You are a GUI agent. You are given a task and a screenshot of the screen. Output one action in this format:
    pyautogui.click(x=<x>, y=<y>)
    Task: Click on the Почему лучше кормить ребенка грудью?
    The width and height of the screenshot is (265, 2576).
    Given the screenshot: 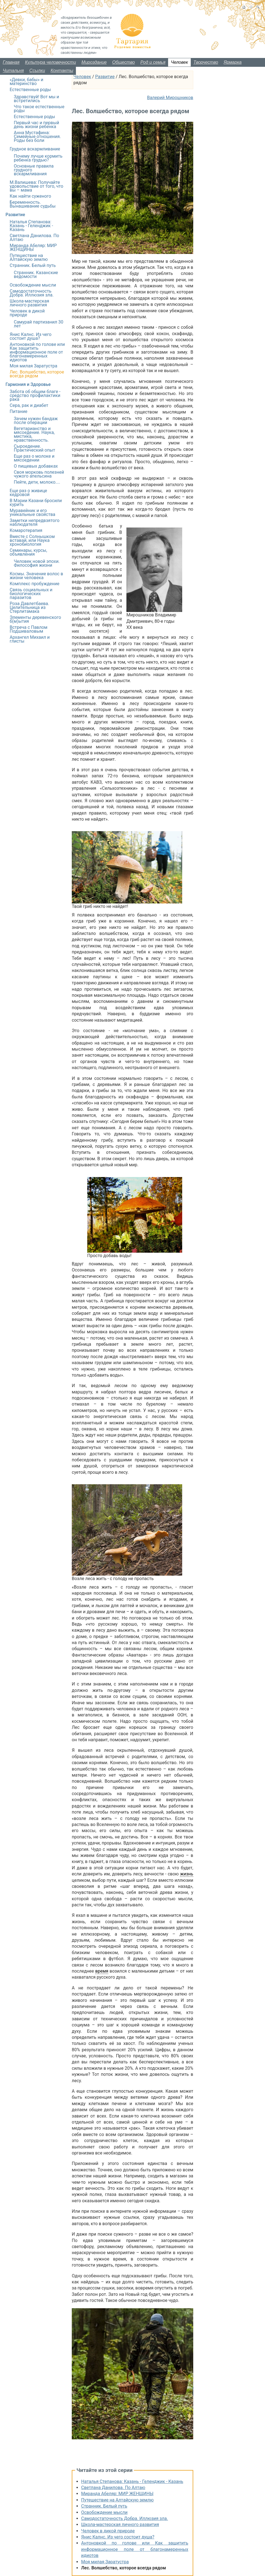 What is the action you would take?
    pyautogui.click(x=38, y=158)
    